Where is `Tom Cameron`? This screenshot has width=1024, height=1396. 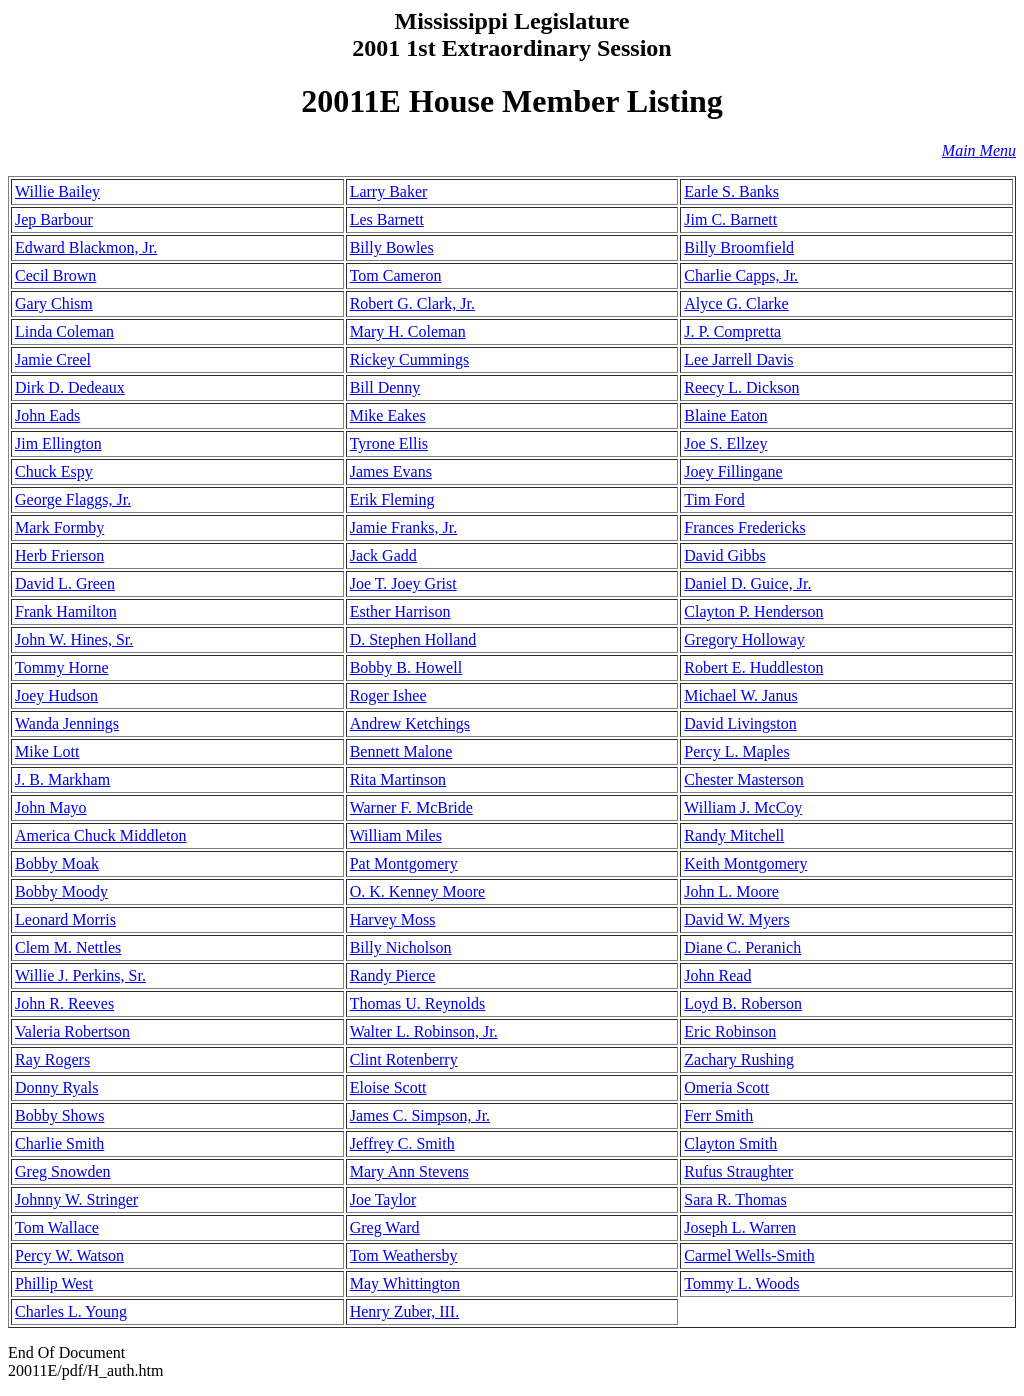 Tom Cameron is located at coordinates (396, 275).